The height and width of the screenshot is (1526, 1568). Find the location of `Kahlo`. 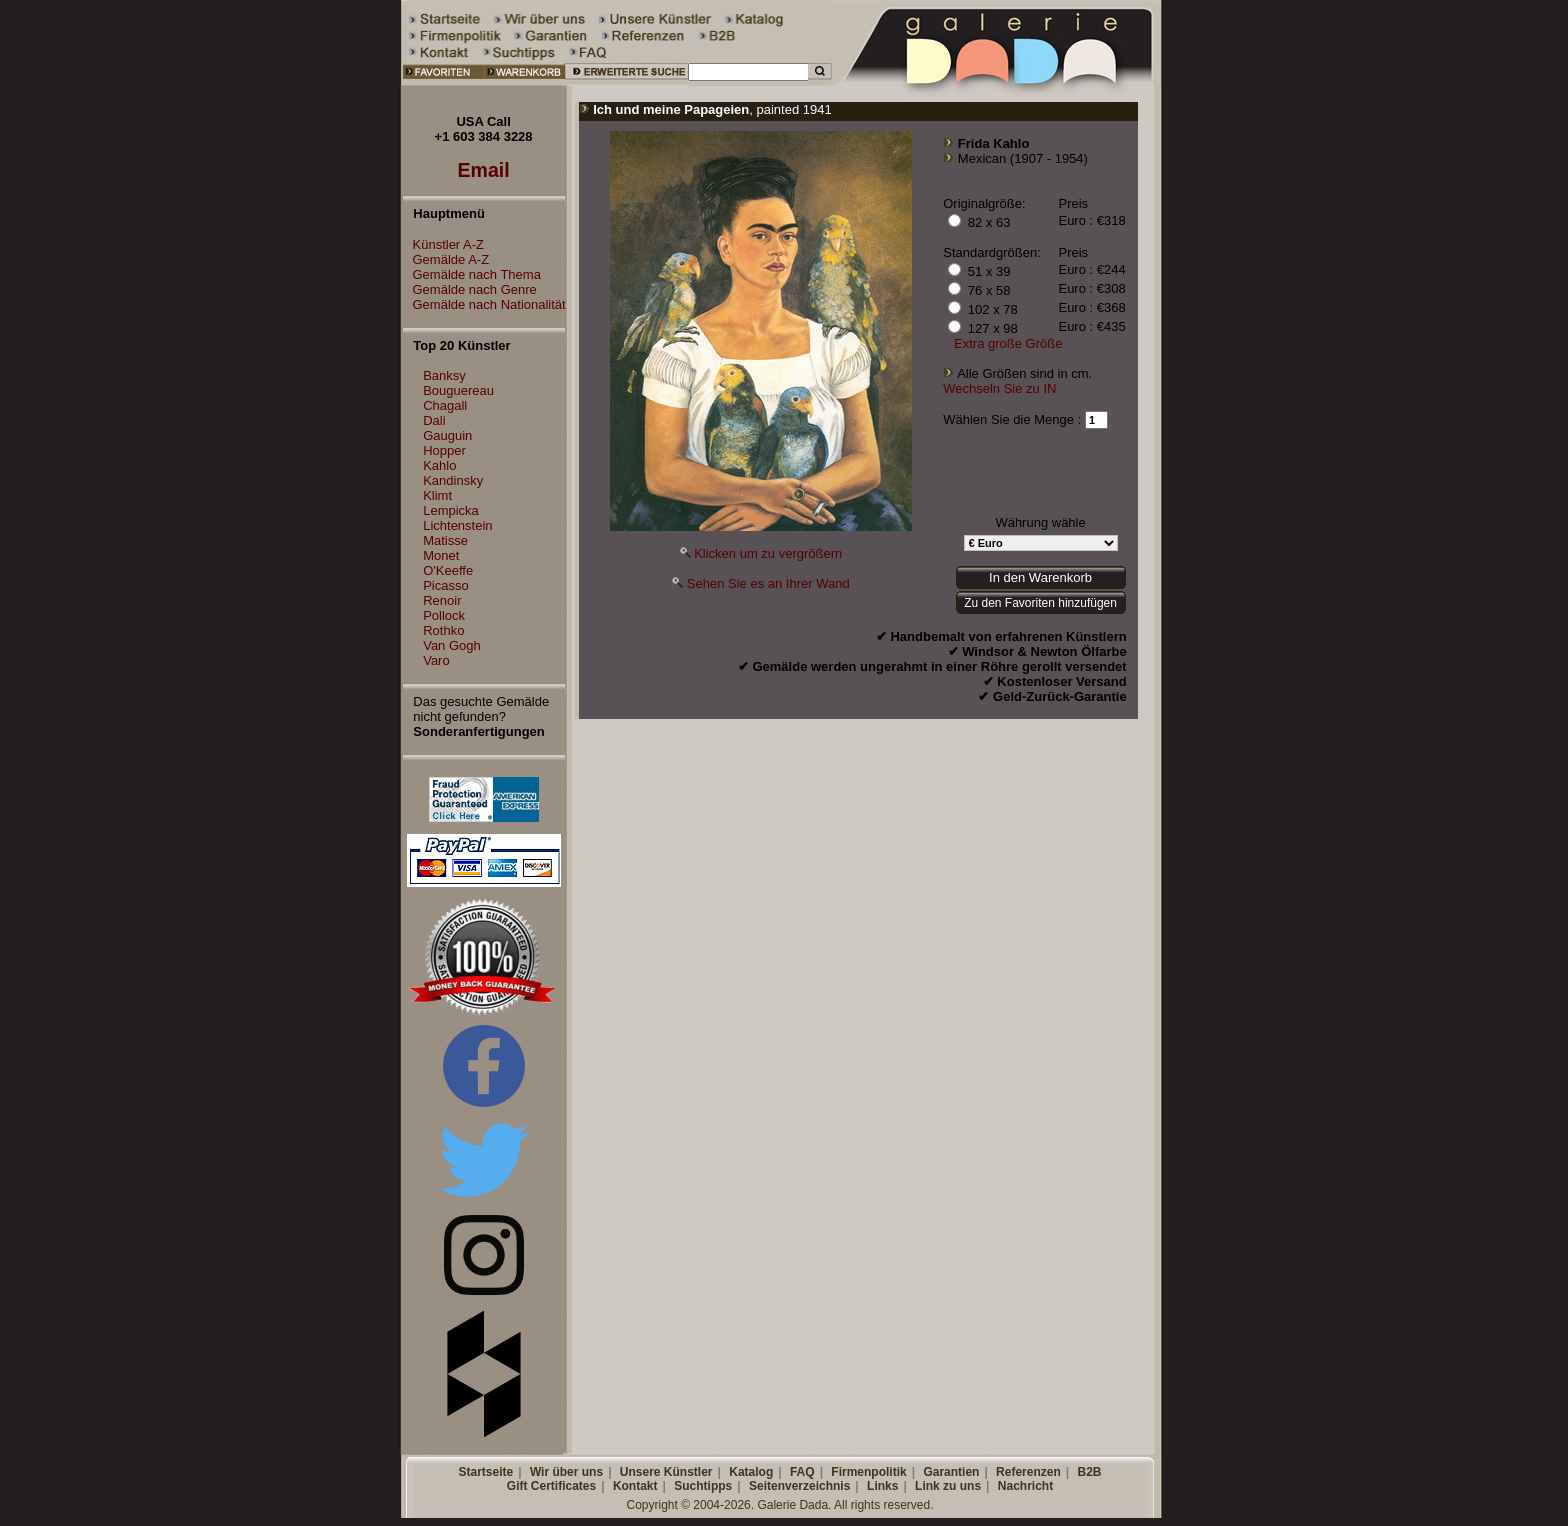

Kahlo is located at coordinates (439, 465).